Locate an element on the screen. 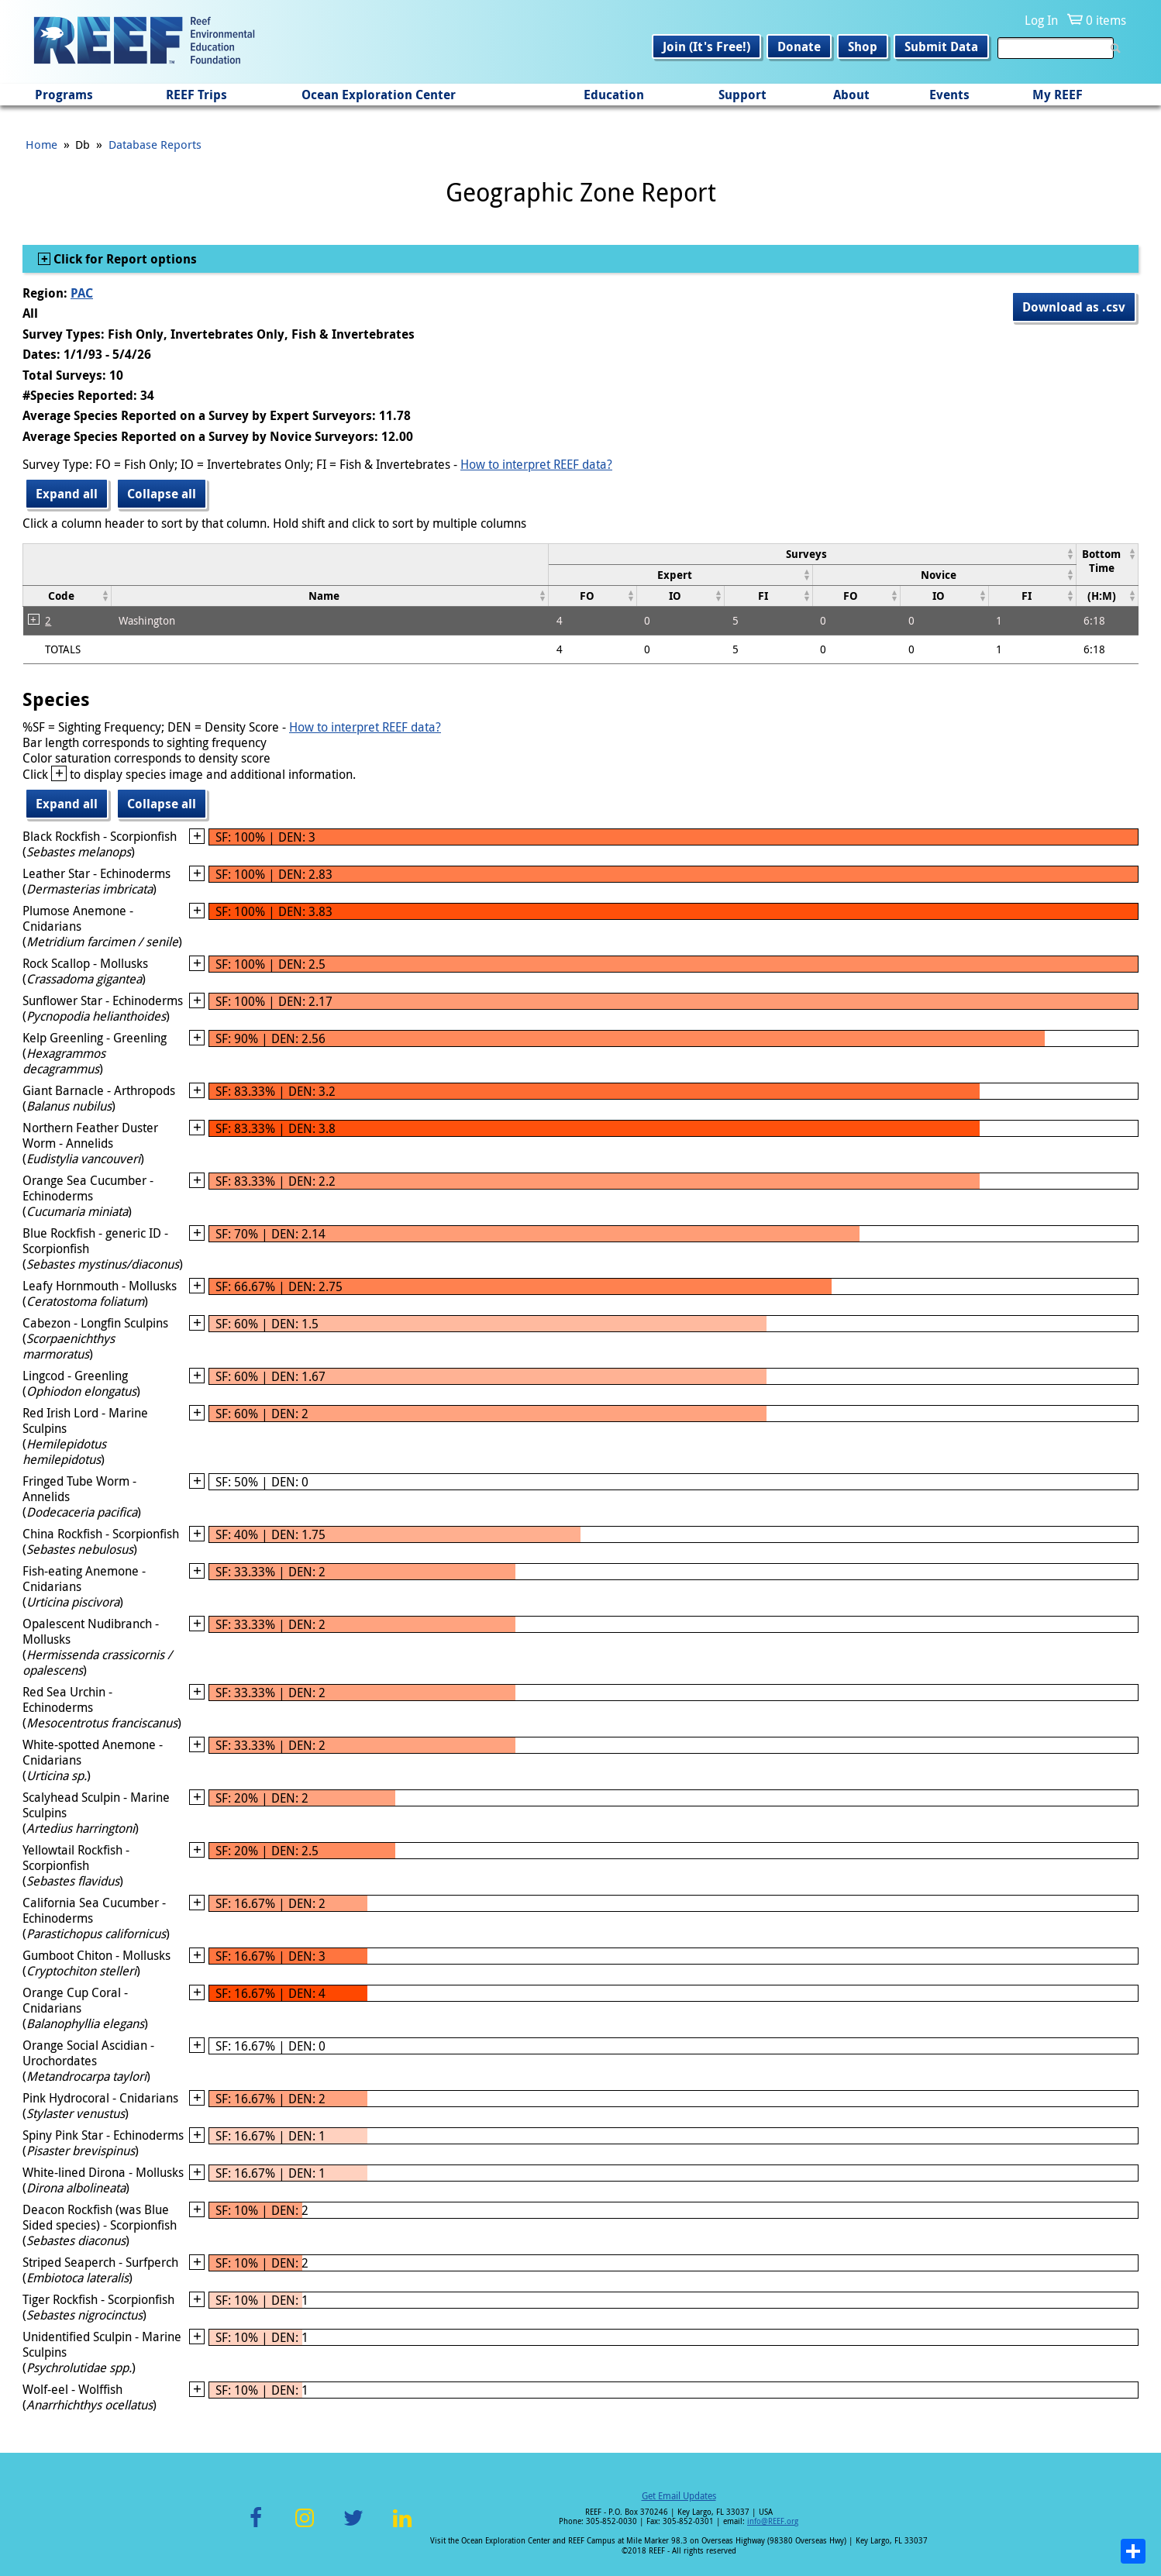  Programs is located at coordinates (64, 94).